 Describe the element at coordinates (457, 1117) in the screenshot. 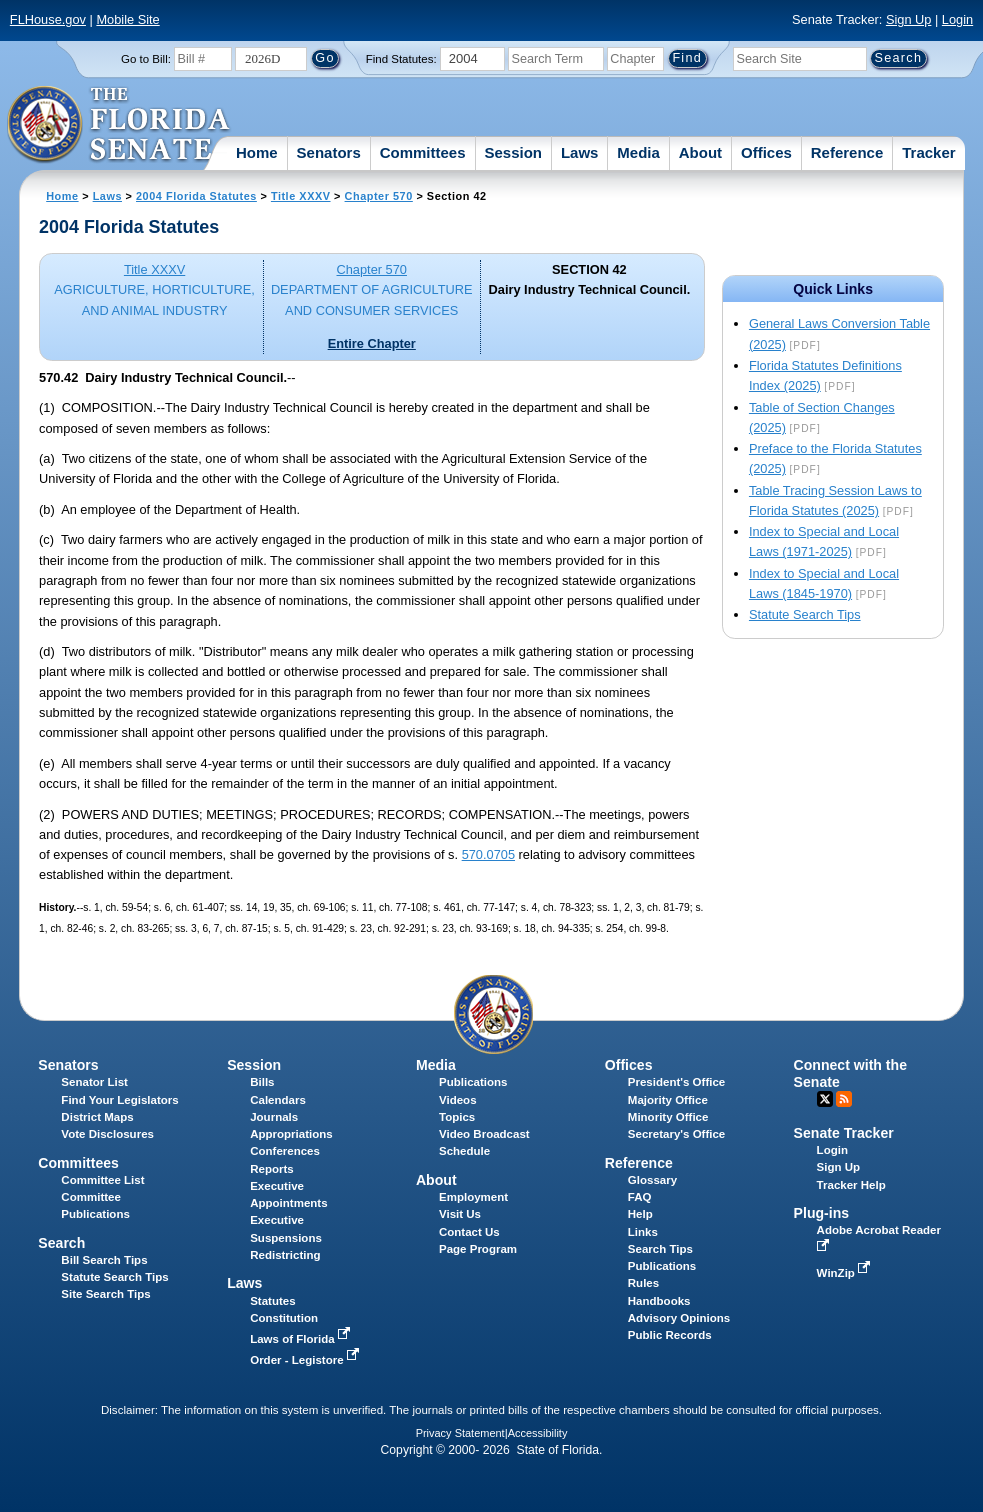

I see `Topics` at that location.